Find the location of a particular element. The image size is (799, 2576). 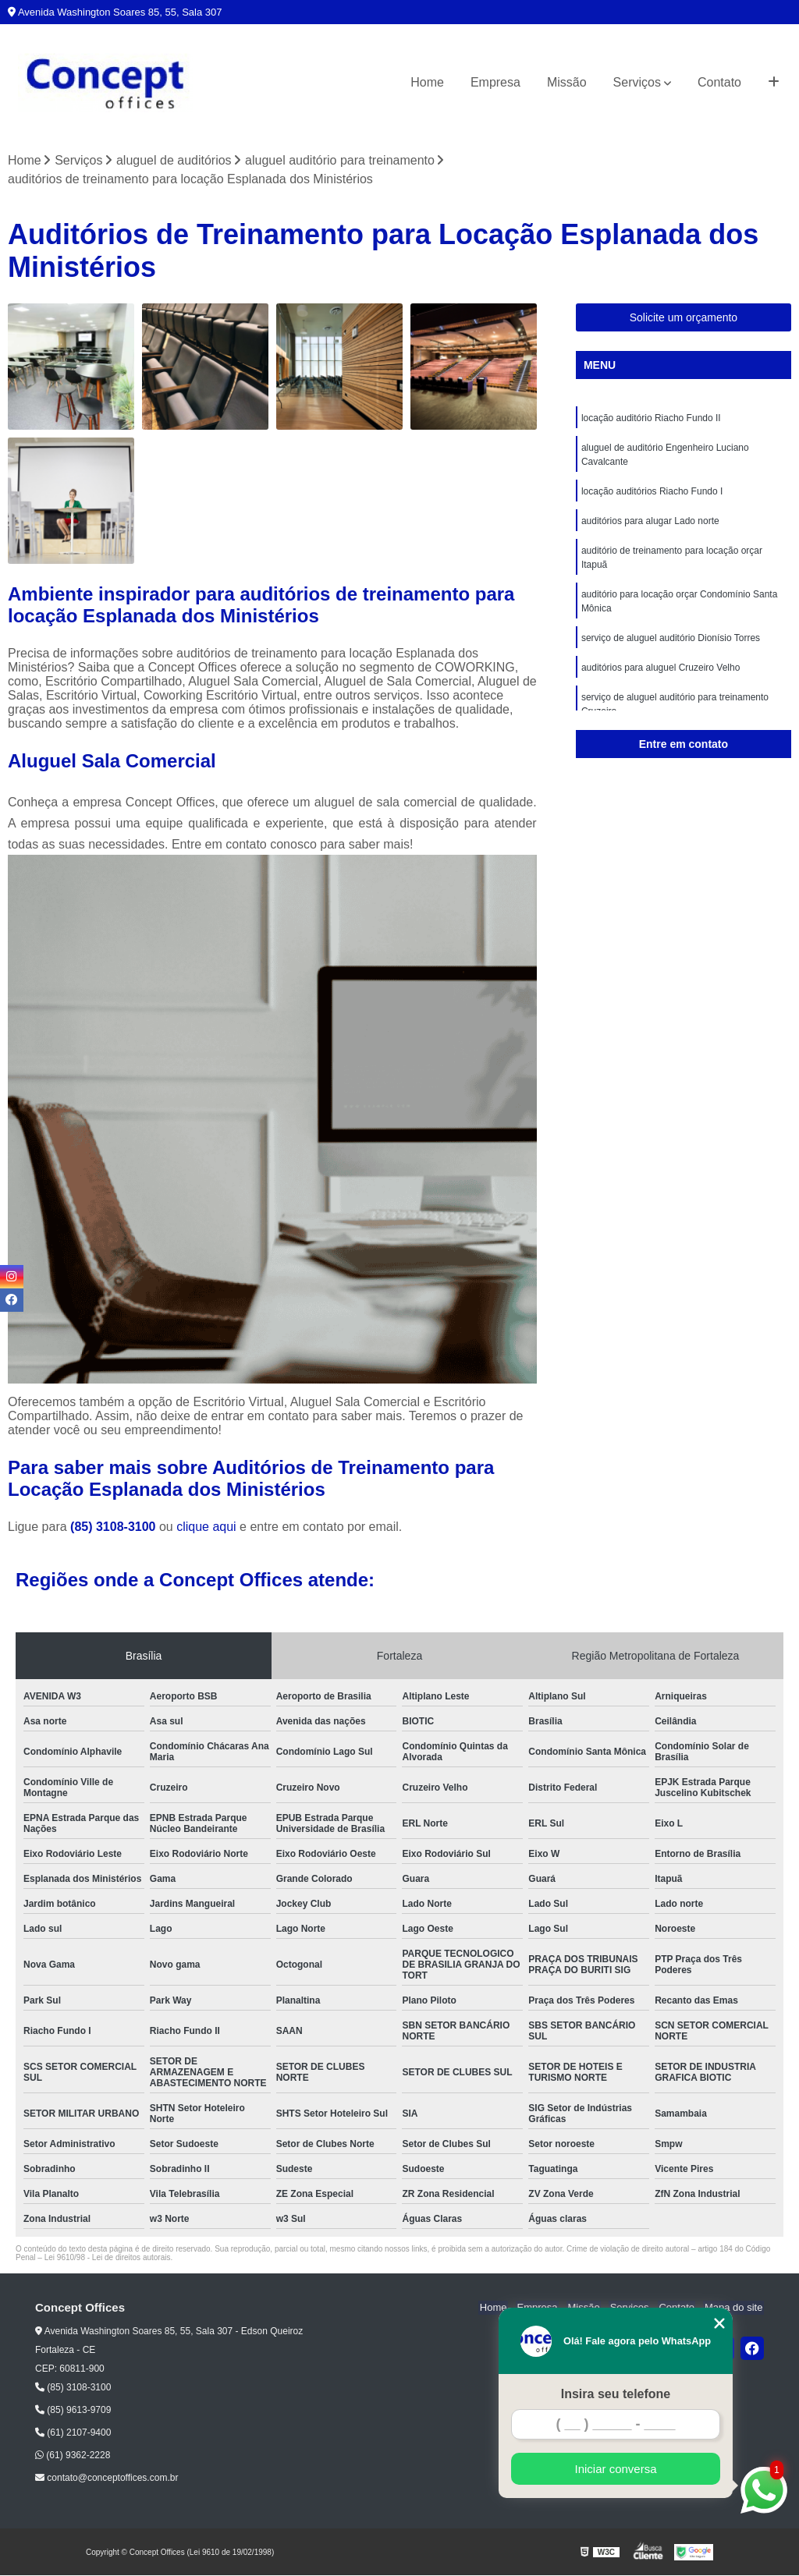

clique aqui is located at coordinates (206, 1527).